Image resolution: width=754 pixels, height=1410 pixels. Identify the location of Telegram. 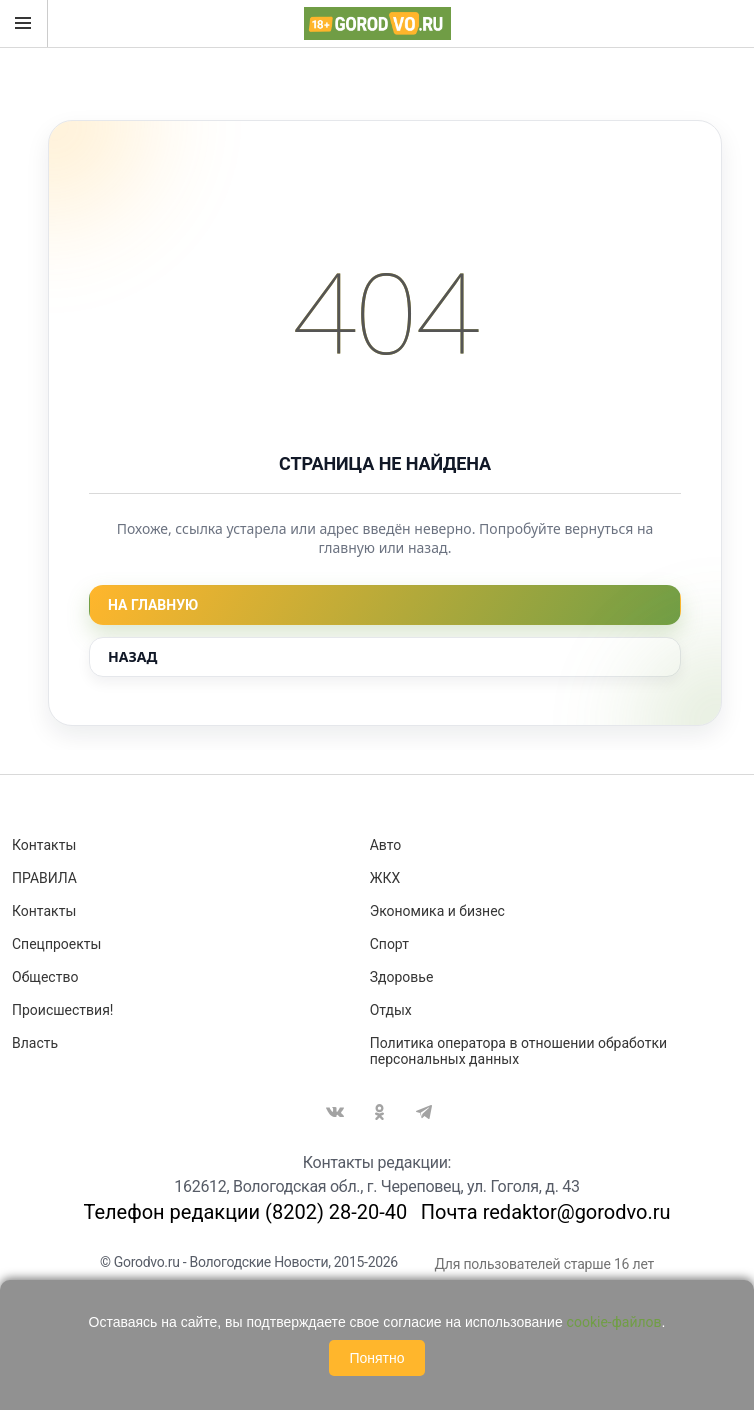
(424, 1112).